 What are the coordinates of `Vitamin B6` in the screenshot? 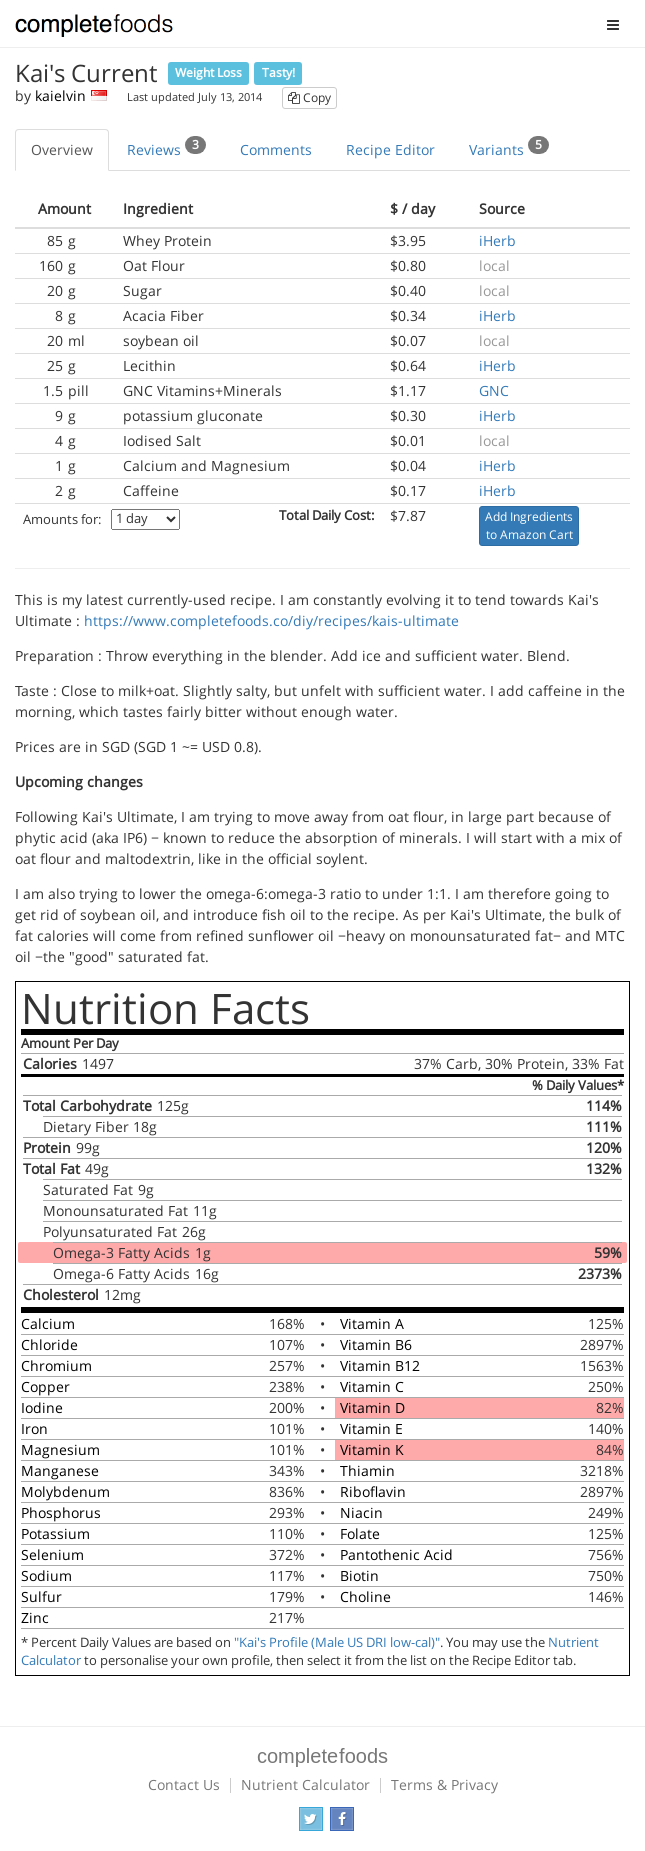 It's located at (376, 1344).